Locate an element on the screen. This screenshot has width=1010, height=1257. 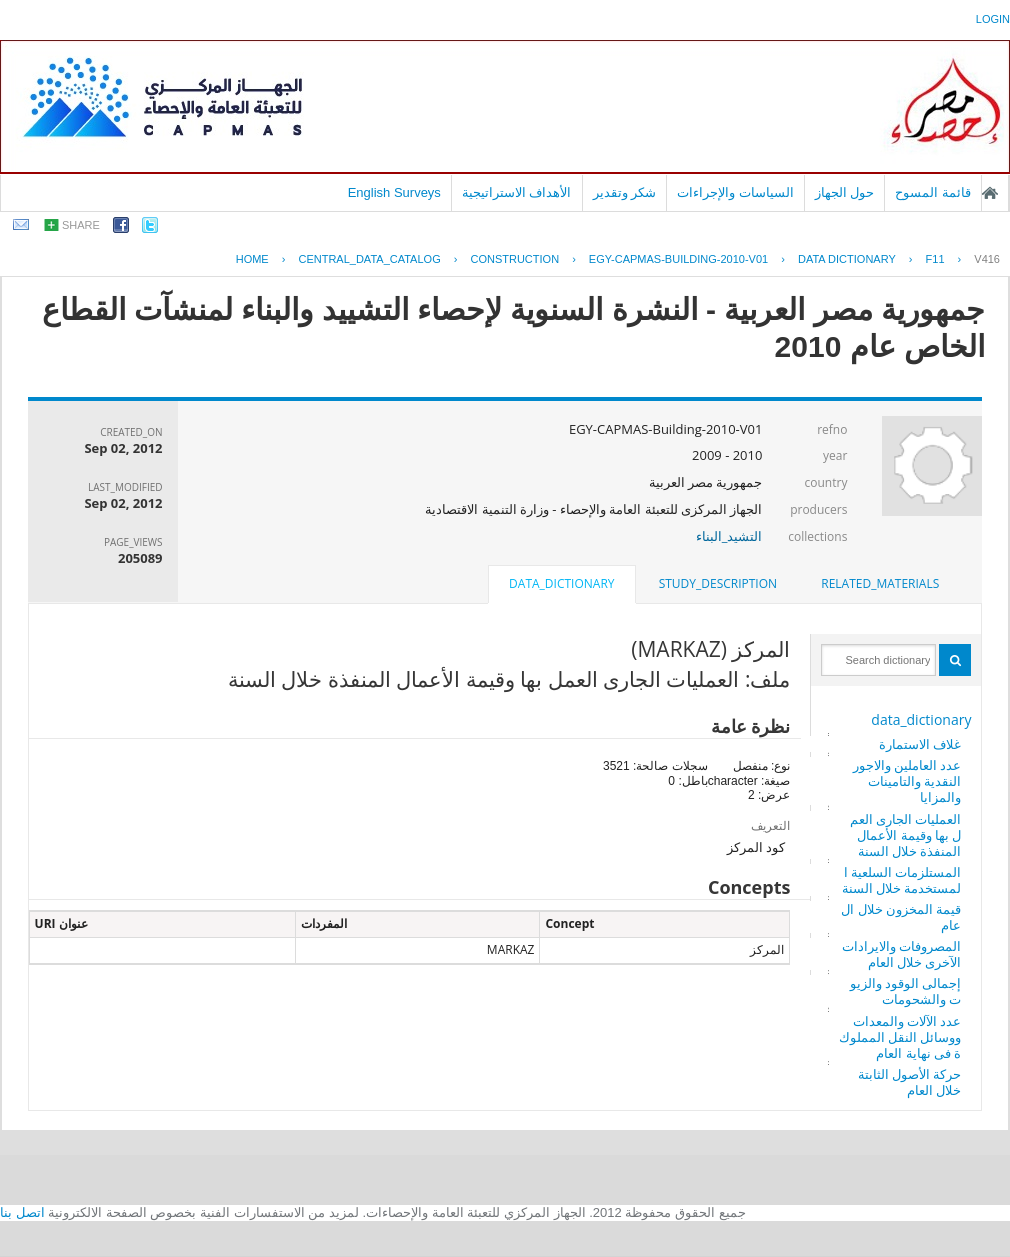
data_dictionary [presentation] is located at coordinates (561, 583).